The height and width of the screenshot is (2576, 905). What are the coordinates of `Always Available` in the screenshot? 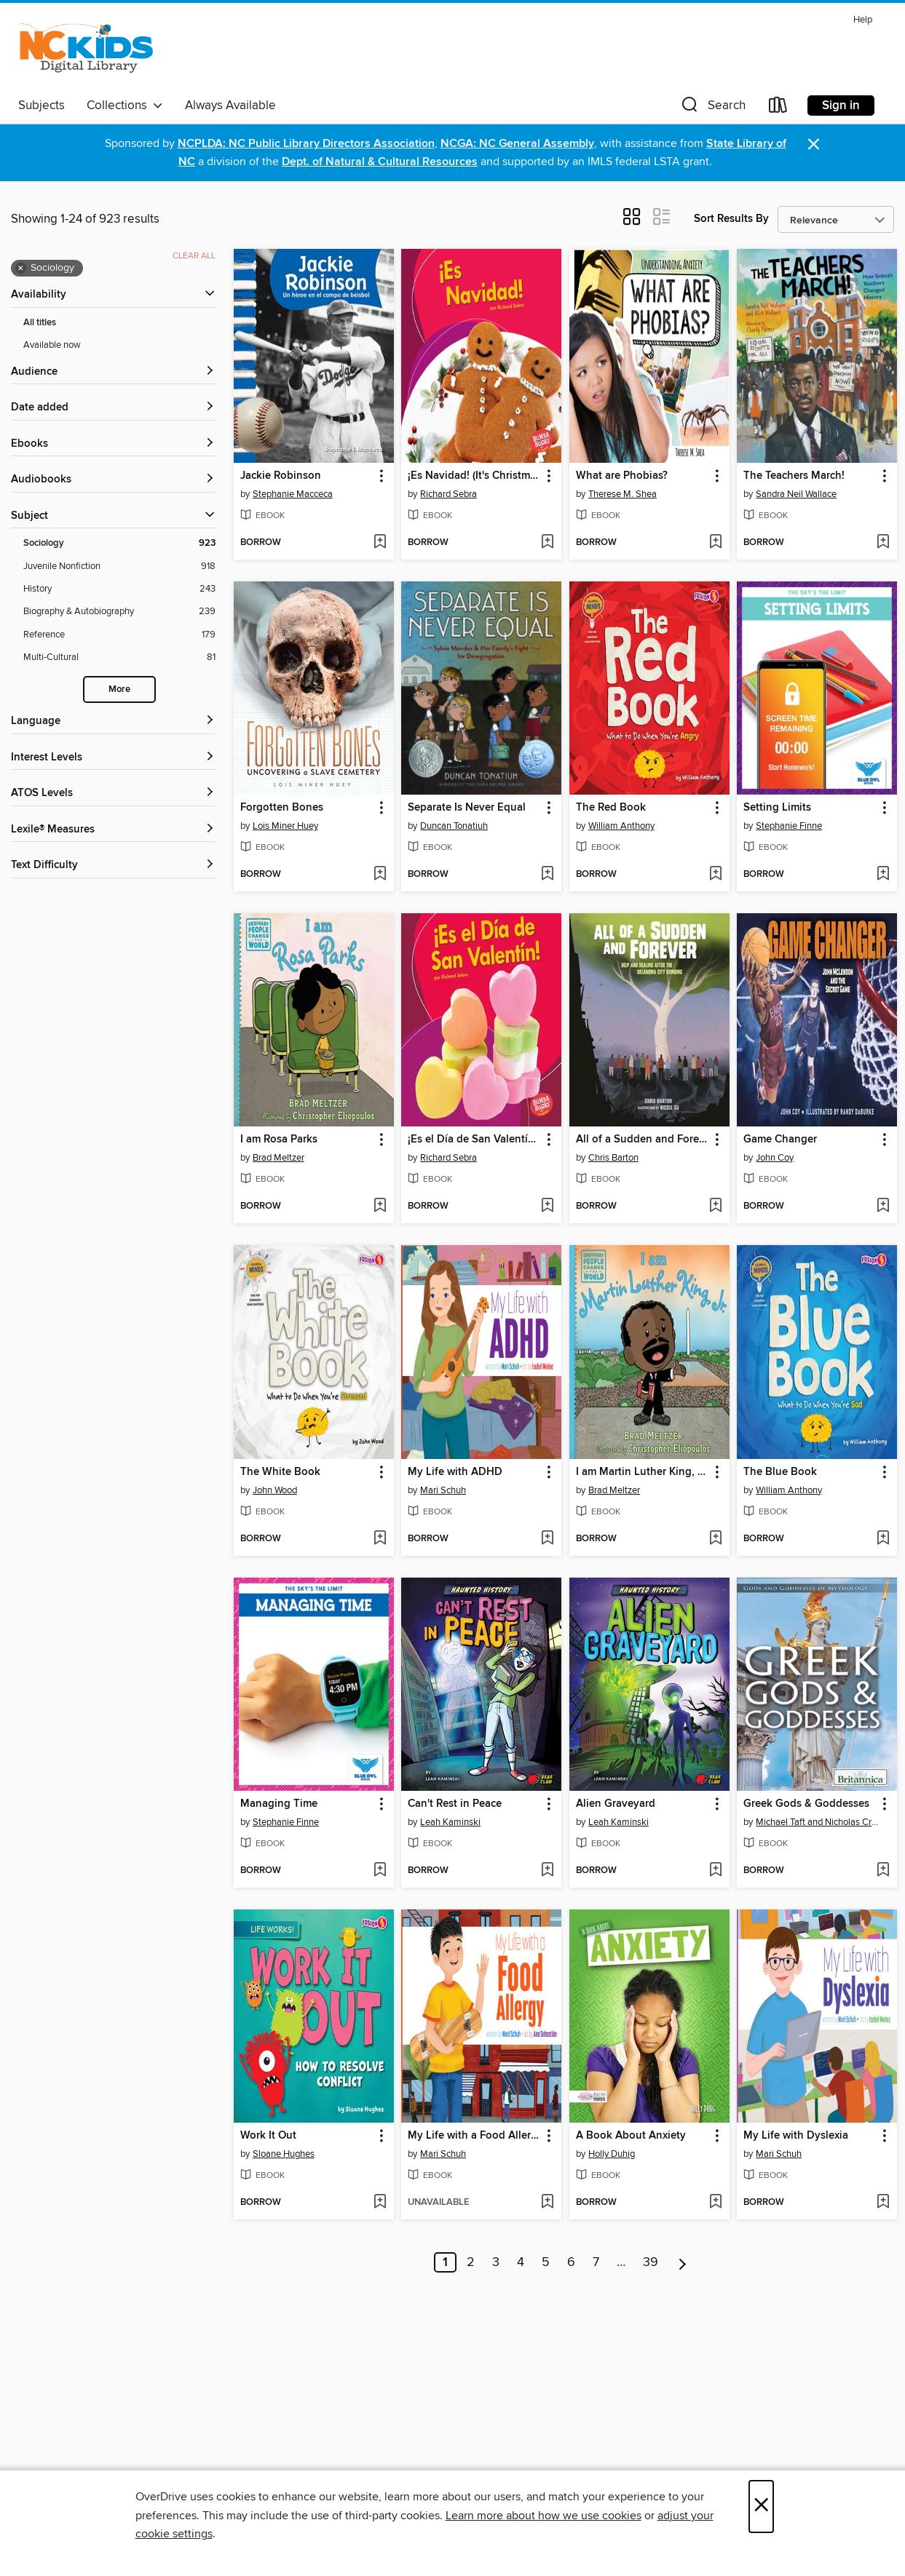 It's located at (230, 106).